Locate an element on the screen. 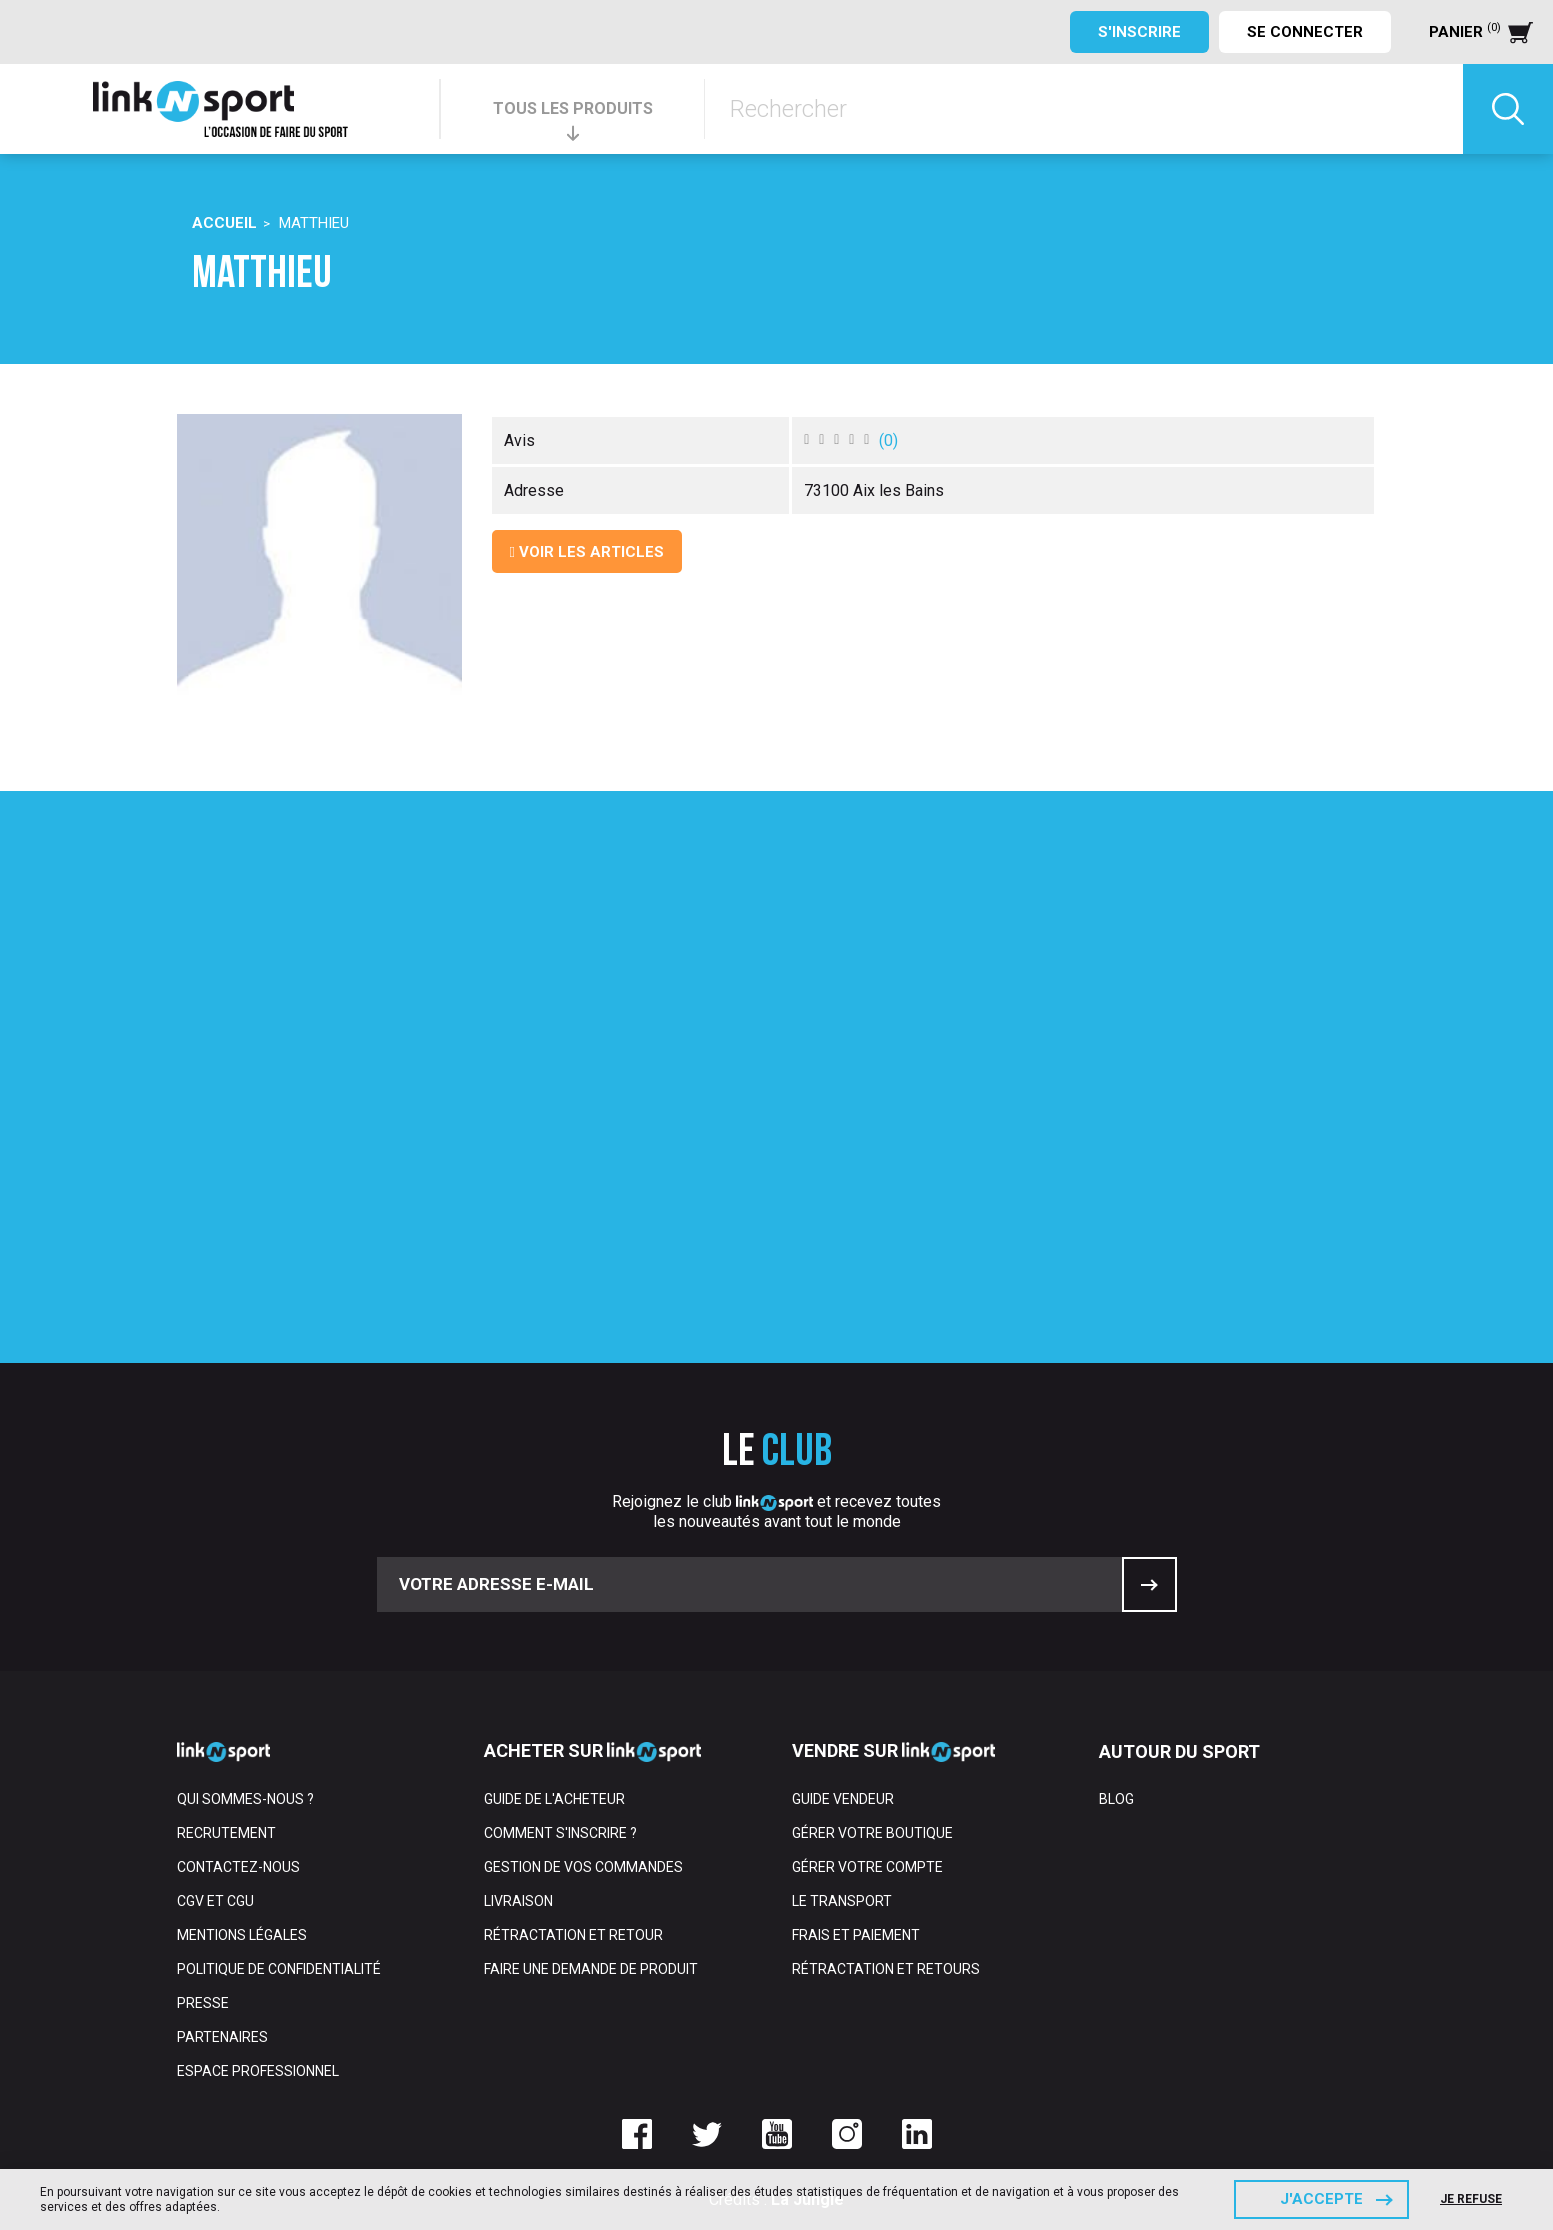 The height and width of the screenshot is (2230, 1553). Recrutement is located at coordinates (226, 1833).